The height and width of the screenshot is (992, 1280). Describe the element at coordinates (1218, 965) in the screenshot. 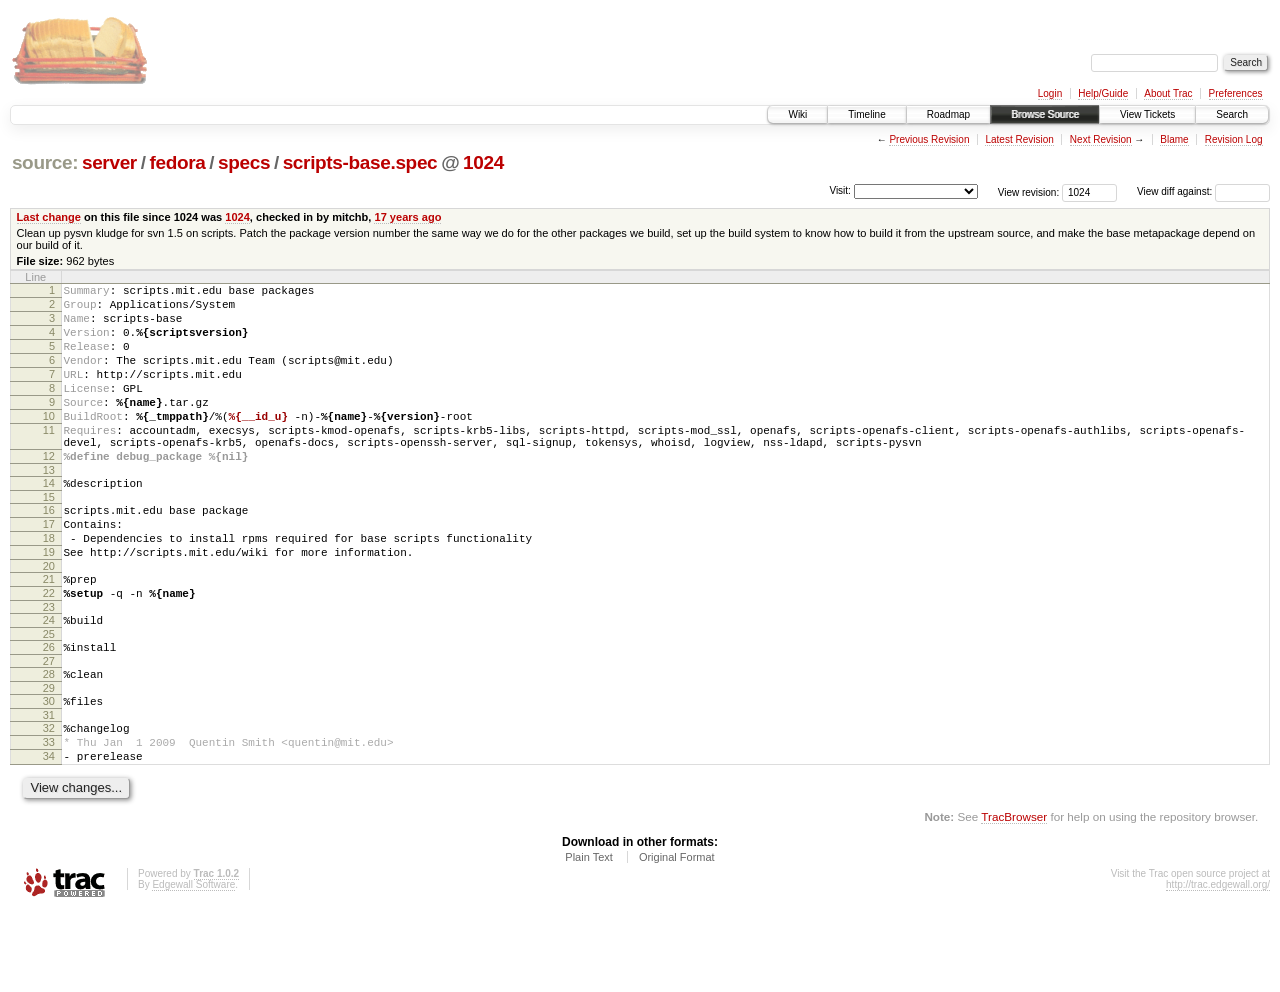

I see `http://trac.edgewall.org/` at that location.